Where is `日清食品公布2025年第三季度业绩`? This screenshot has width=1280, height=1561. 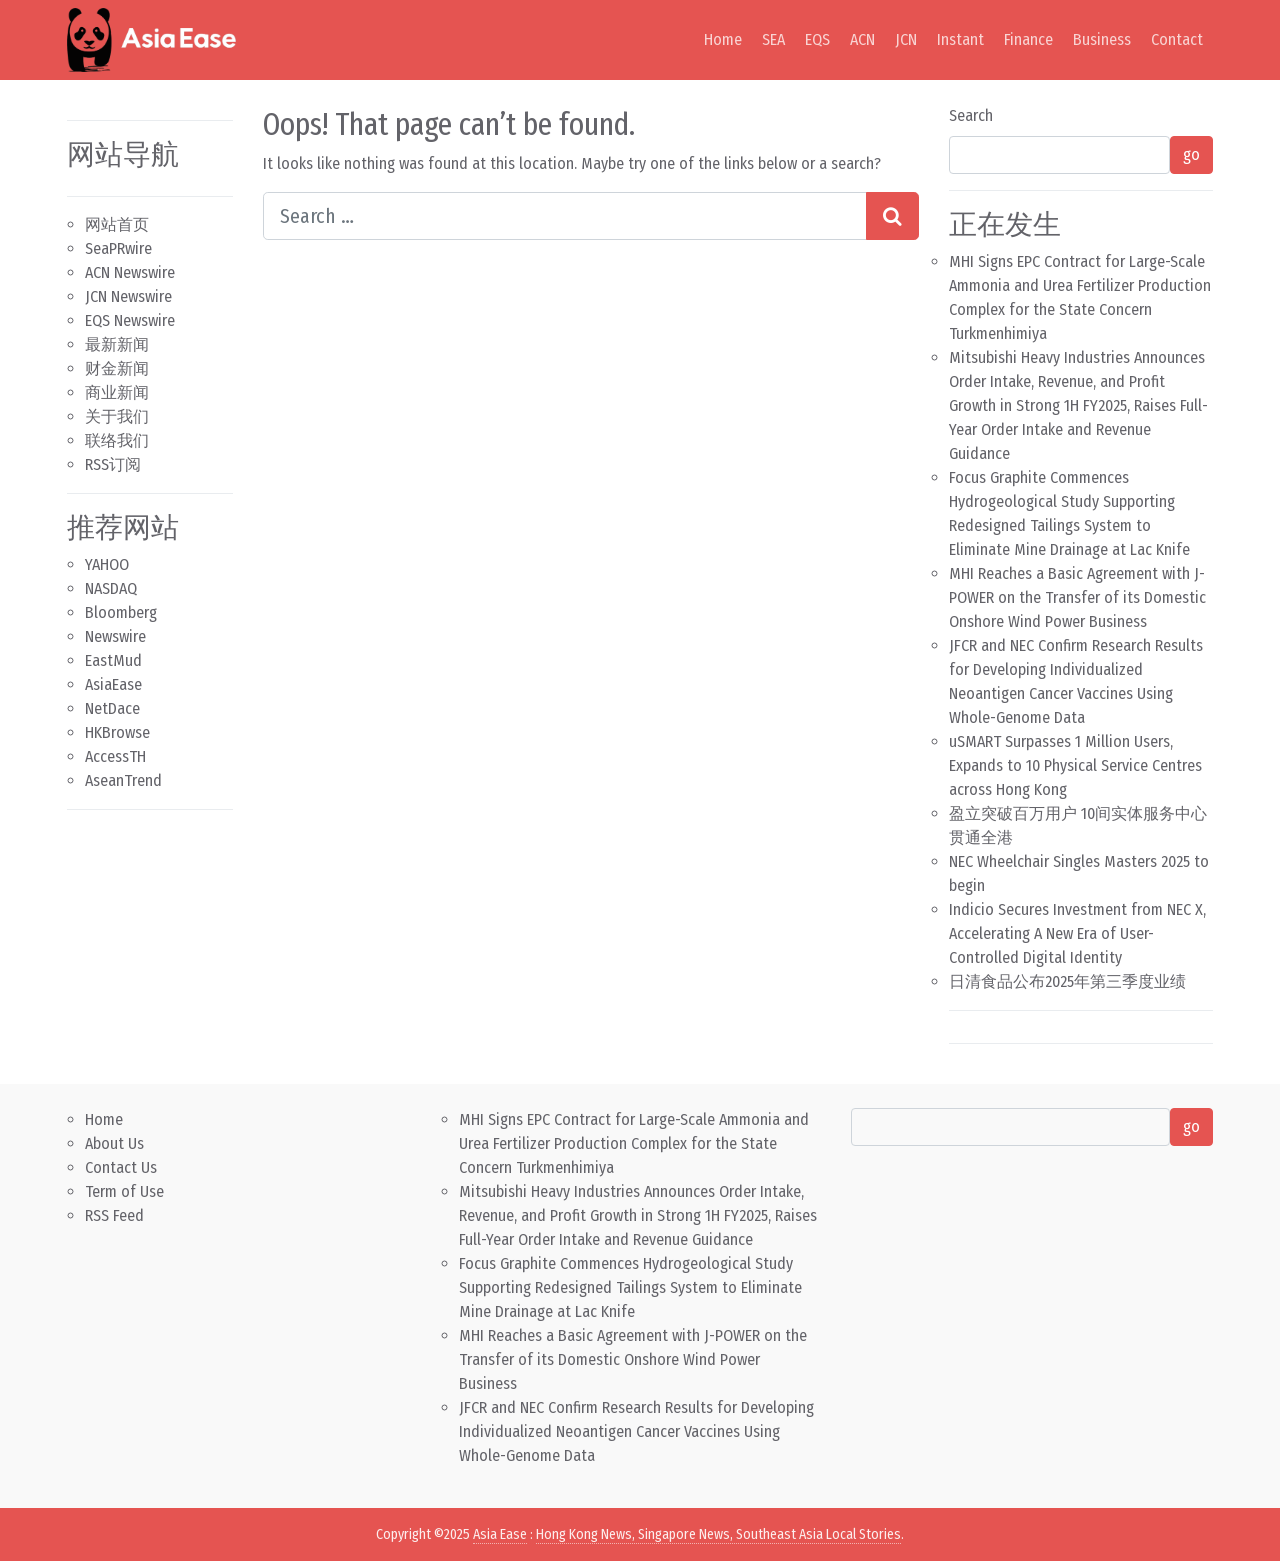
日清食品公布2025年第三季度业绩 is located at coordinates (1067, 981).